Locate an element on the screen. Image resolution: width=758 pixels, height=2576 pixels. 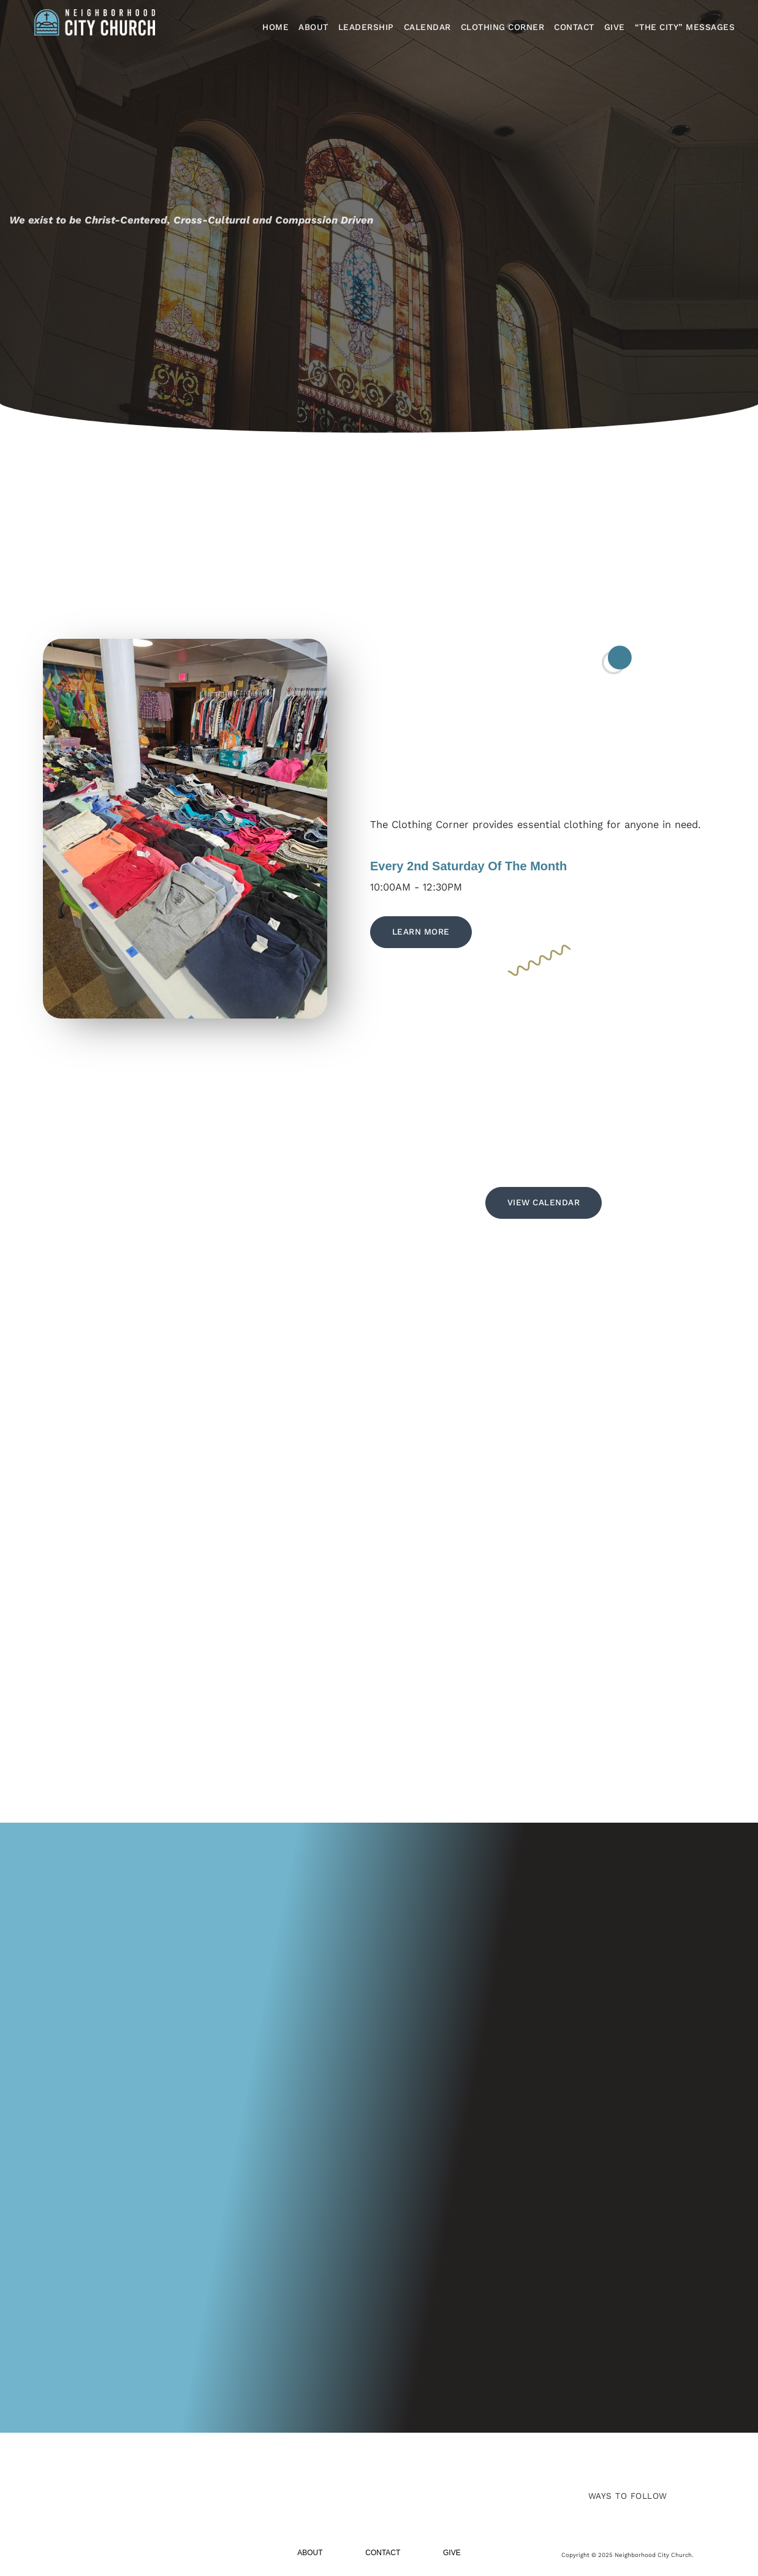
Leadership is located at coordinates (366, 27).